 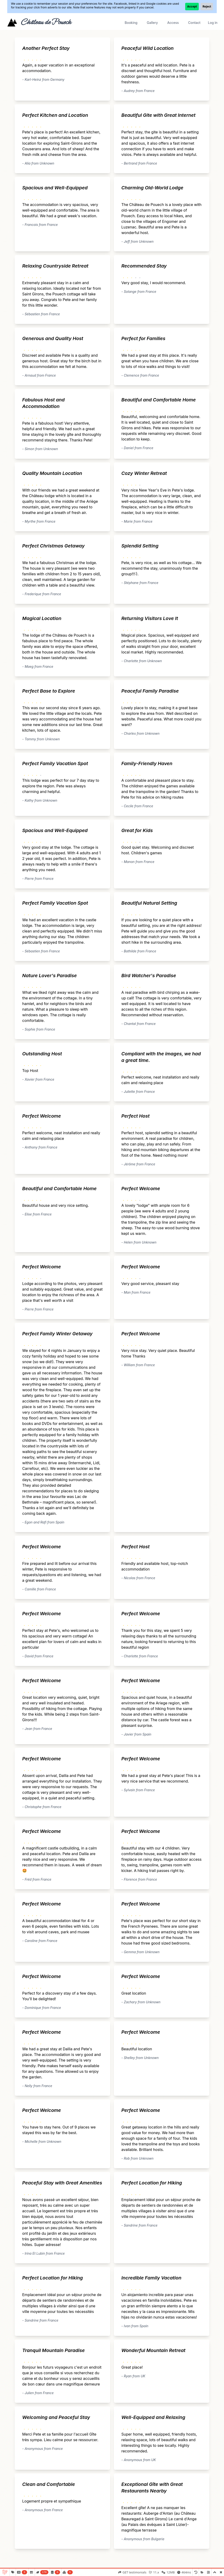 What do you see at coordinates (206, 6) in the screenshot?
I see `Reject` at bounding box center [206, 6].